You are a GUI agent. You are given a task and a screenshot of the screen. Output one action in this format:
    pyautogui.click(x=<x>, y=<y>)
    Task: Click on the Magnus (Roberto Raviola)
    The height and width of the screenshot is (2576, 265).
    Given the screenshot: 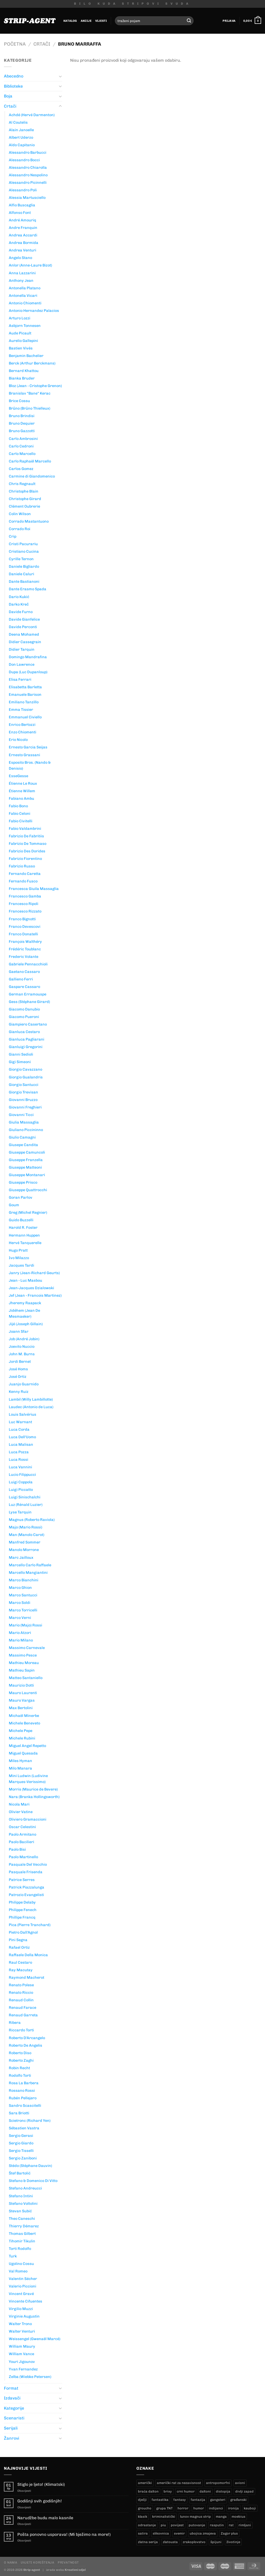 What is the action you would take?
    pyautogui.click(x=32, y=1519)
    